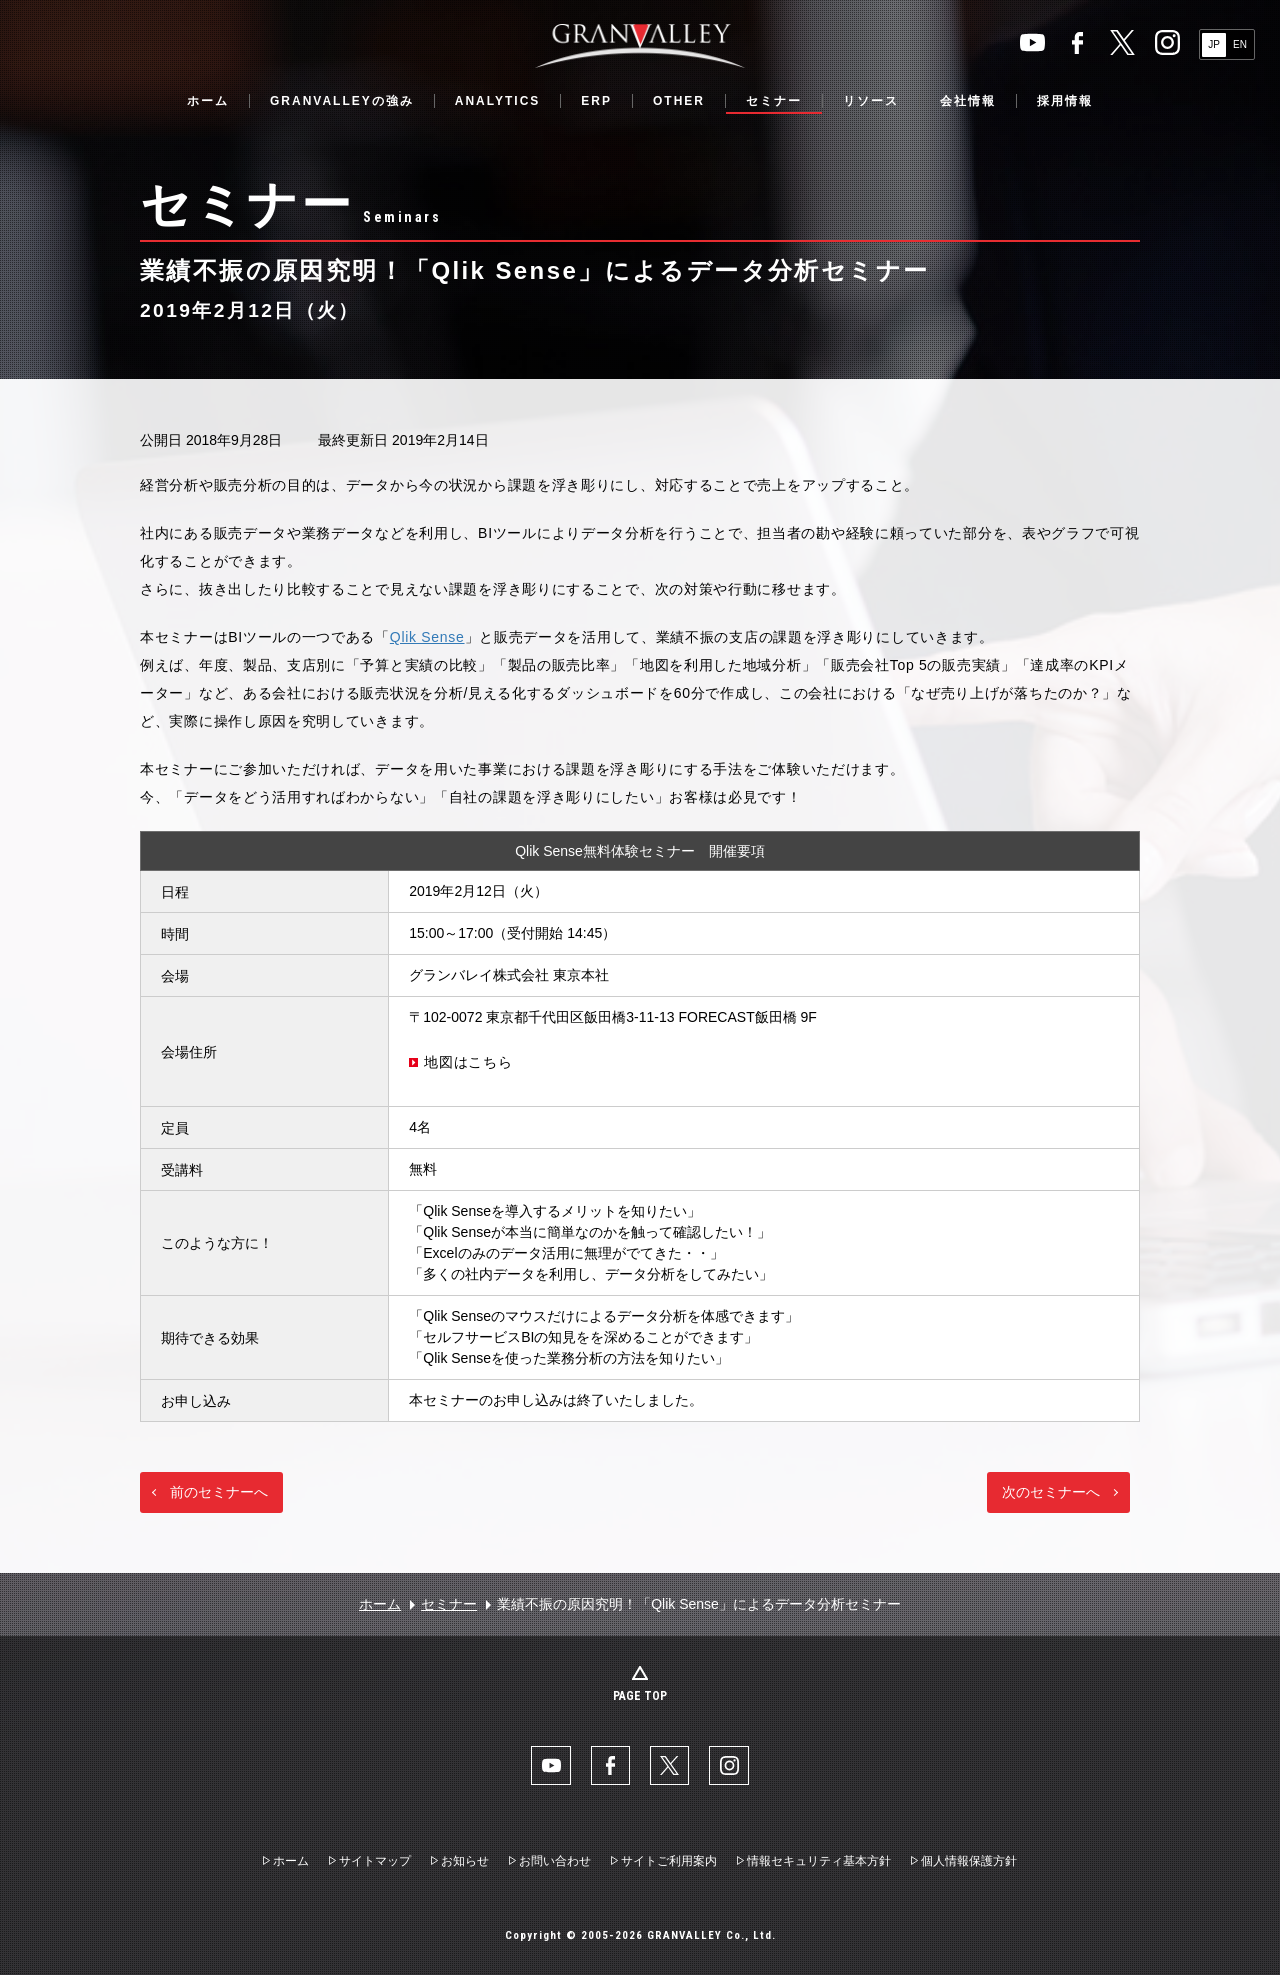 The width and height of the screenshot is (1280, 1975). Describe the element at coordinates (468, 1062) in the screenshot. I see `地図はこちら` at that location.